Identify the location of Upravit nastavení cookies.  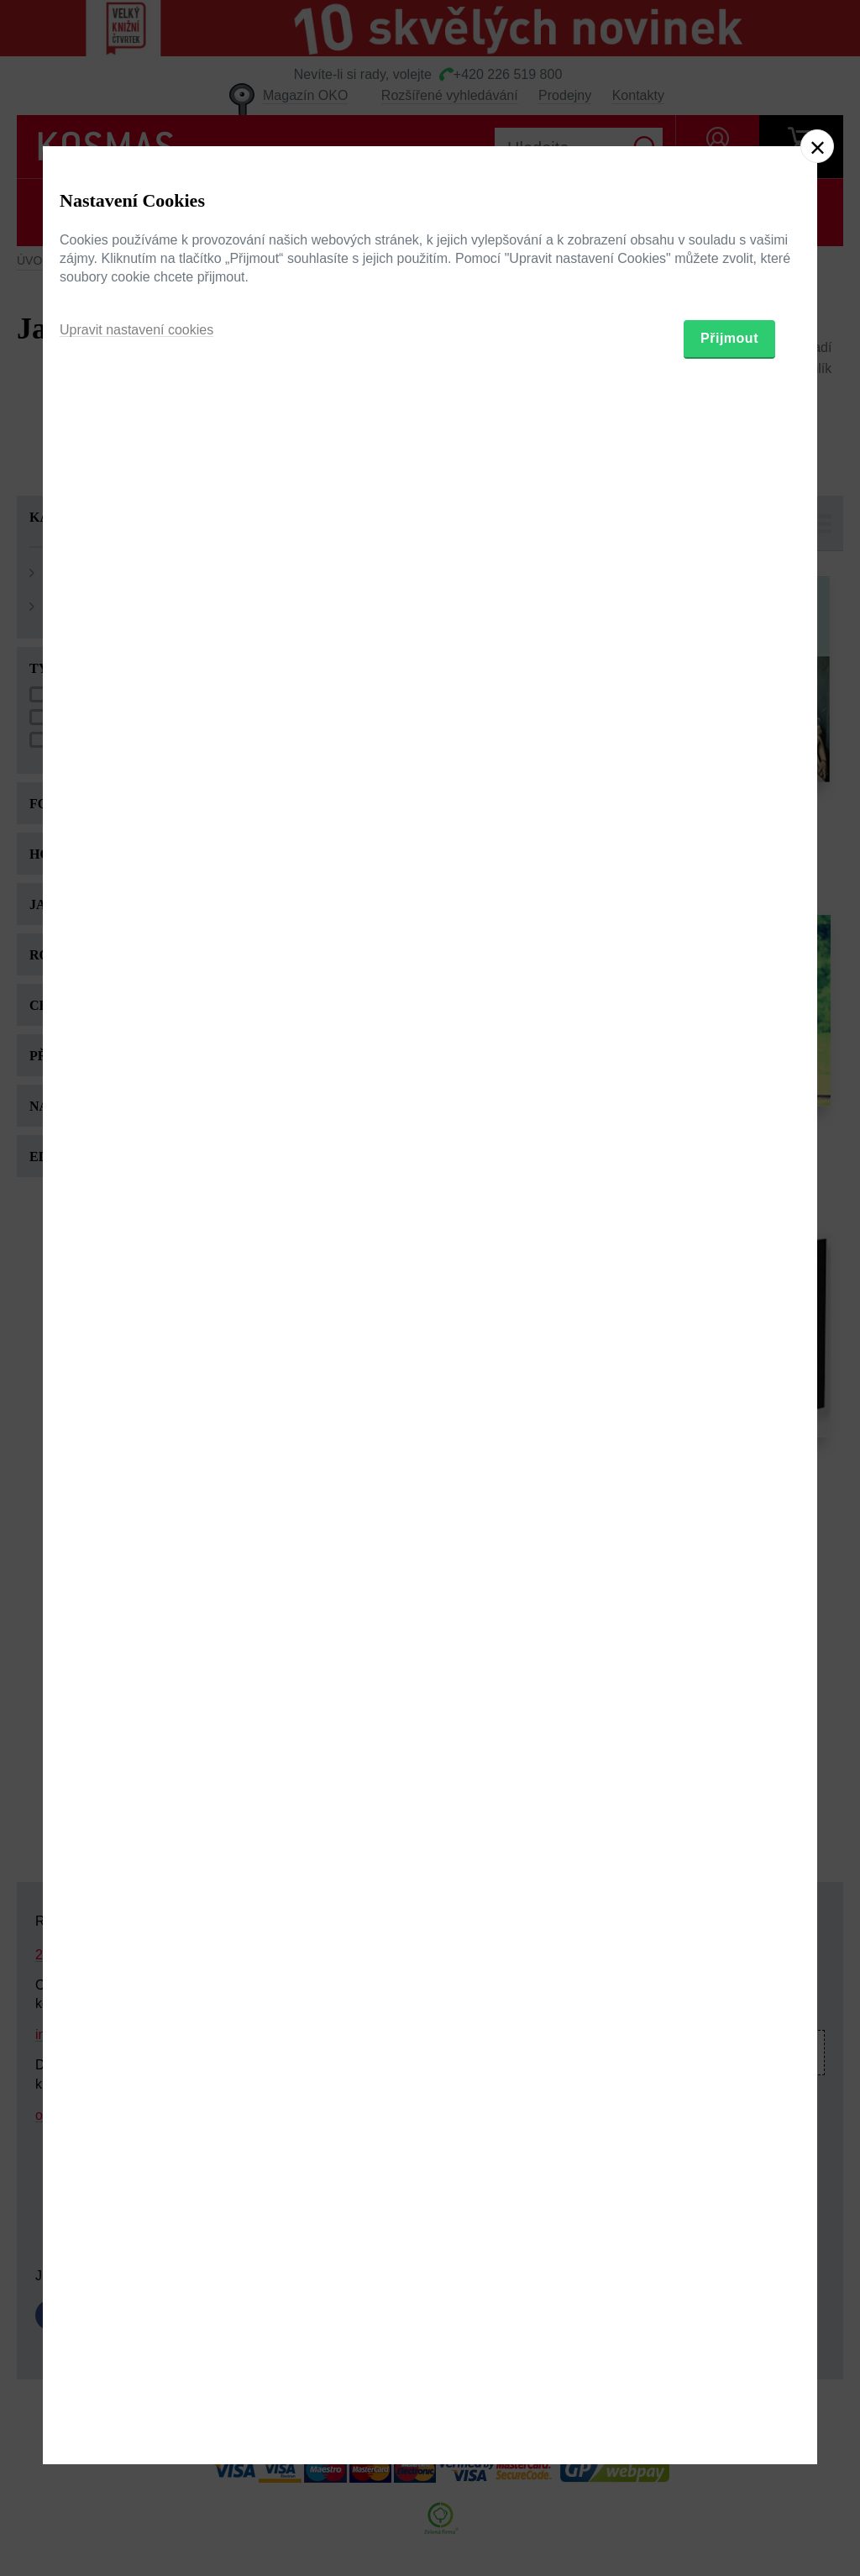
(136, 1374).